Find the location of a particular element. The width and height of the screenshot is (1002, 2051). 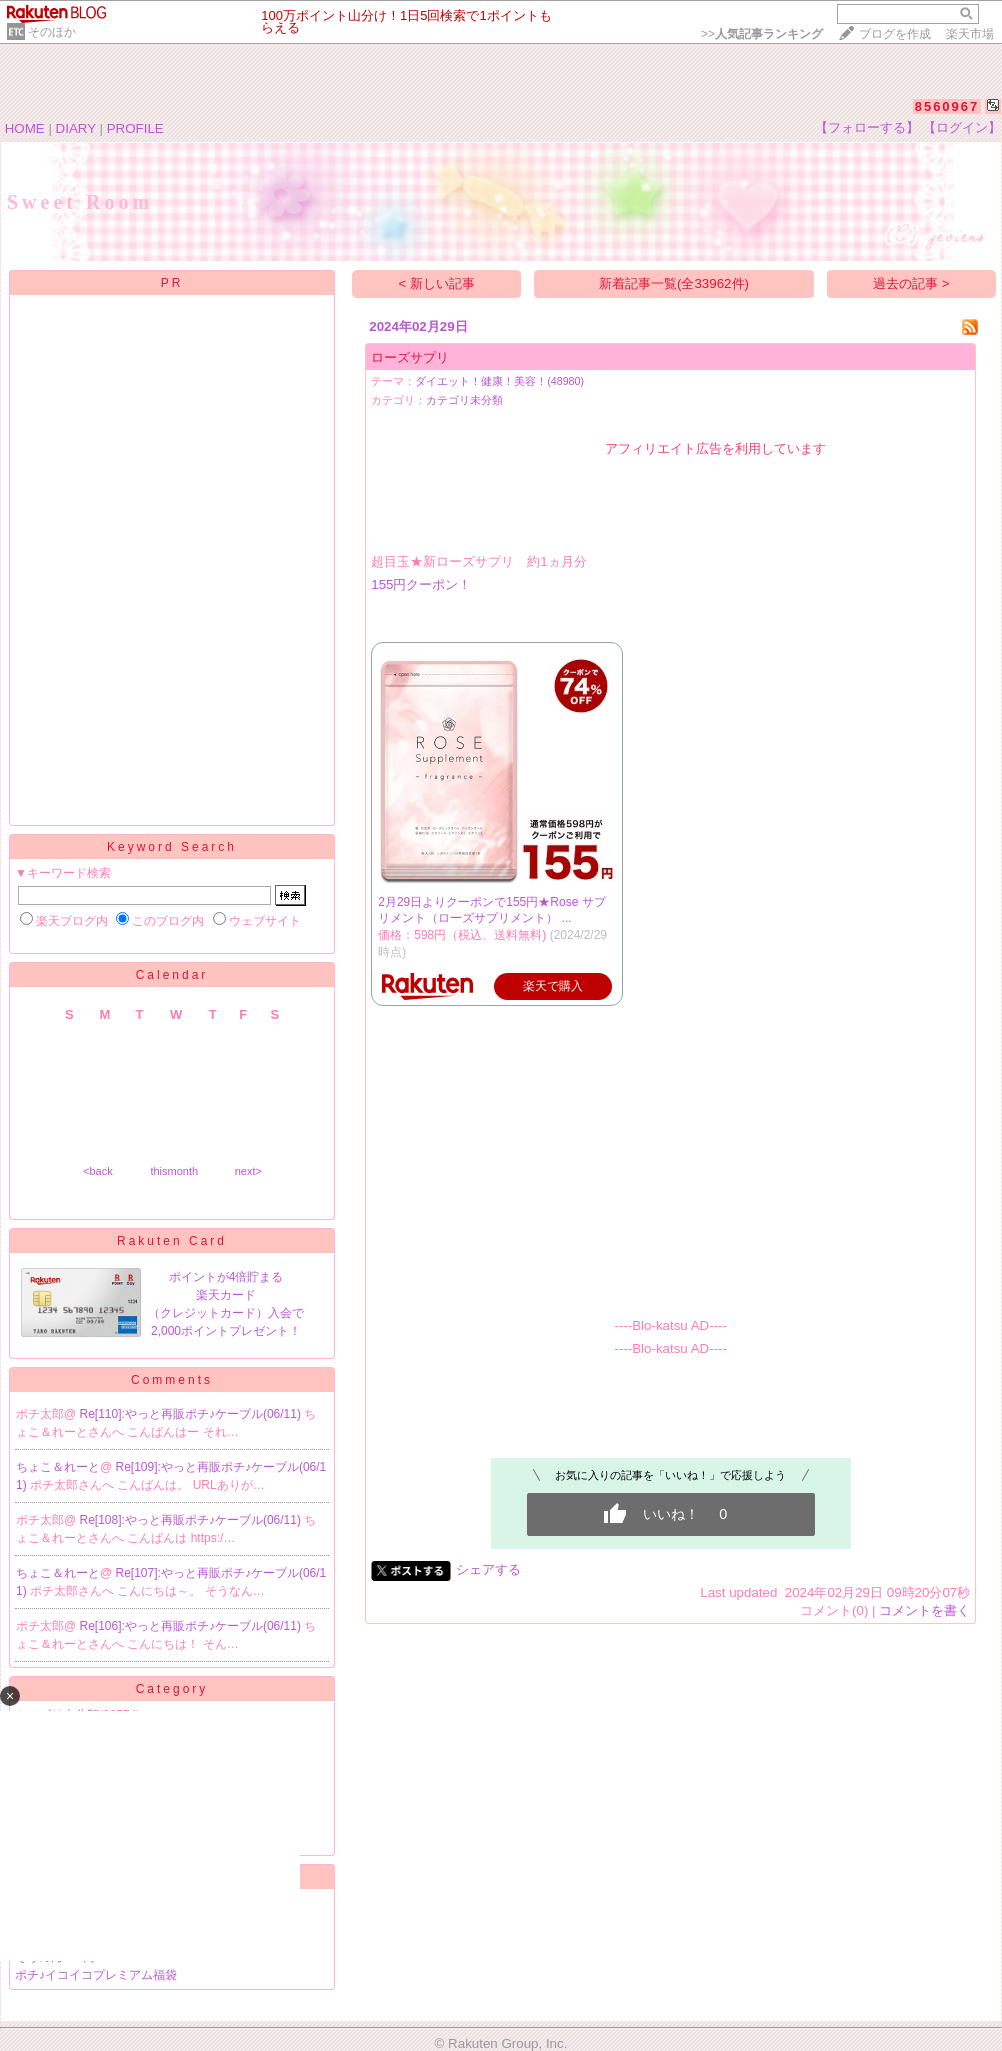

DIARY is located at coordinates (76, 128).